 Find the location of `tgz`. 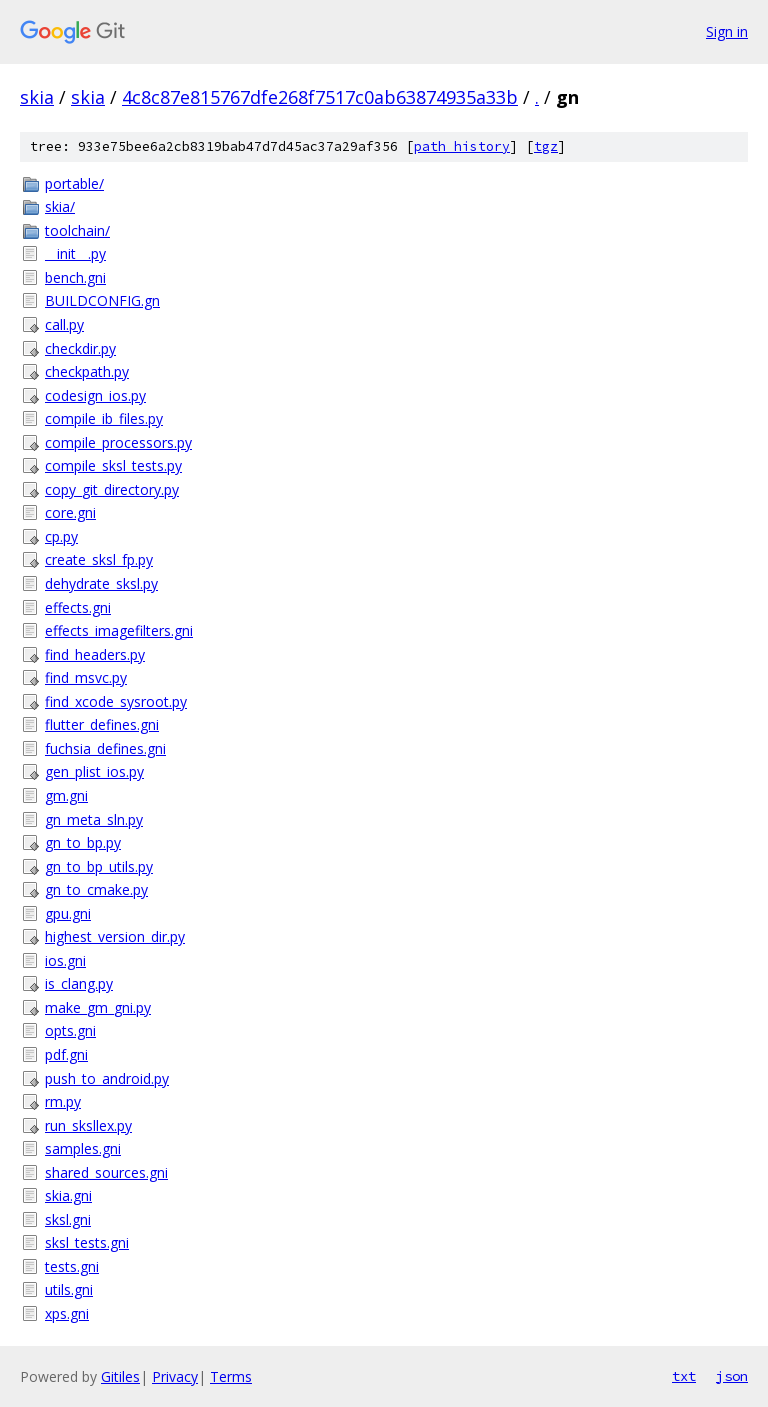

tgz is located at coordinates (546, 146).